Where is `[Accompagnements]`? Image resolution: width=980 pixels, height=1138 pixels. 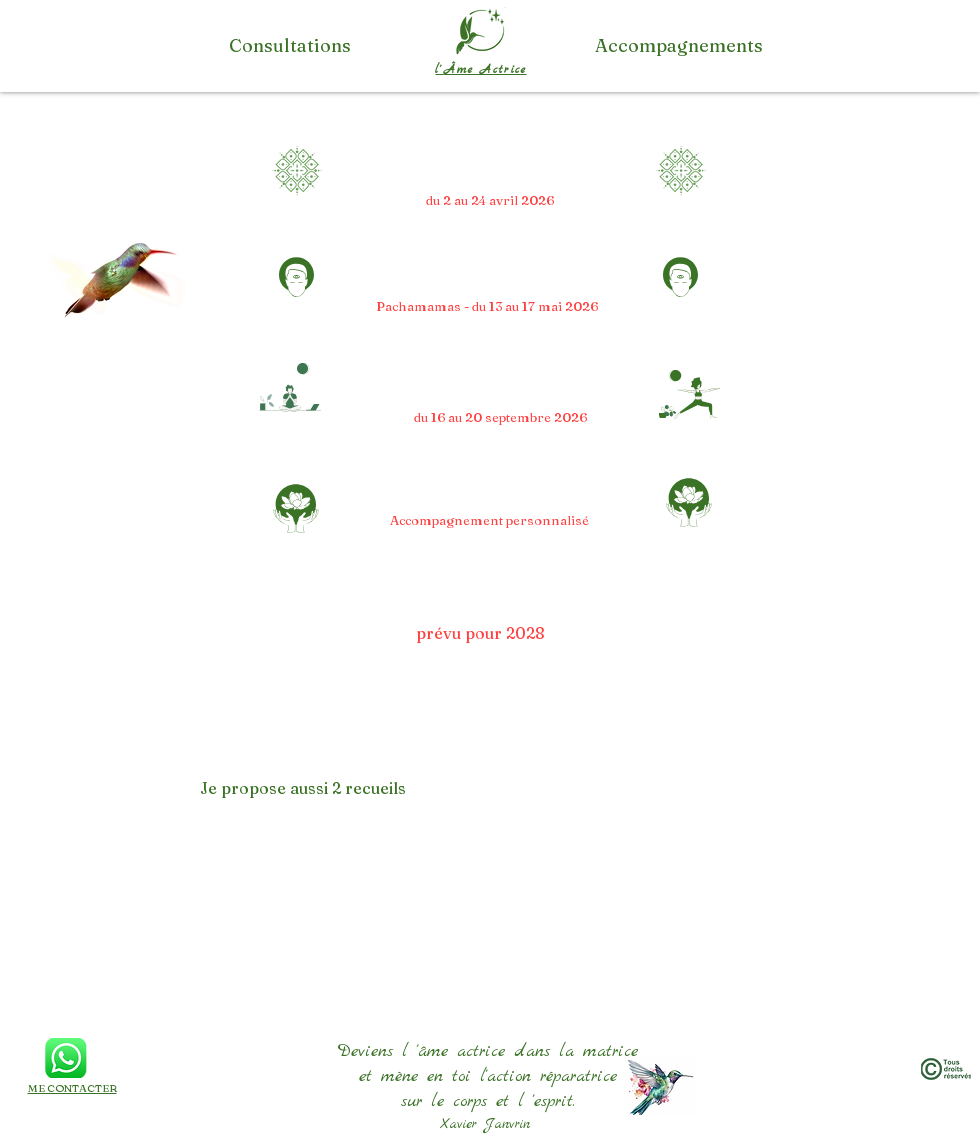 [Accompagnements] is located at coordinates (679, 46).